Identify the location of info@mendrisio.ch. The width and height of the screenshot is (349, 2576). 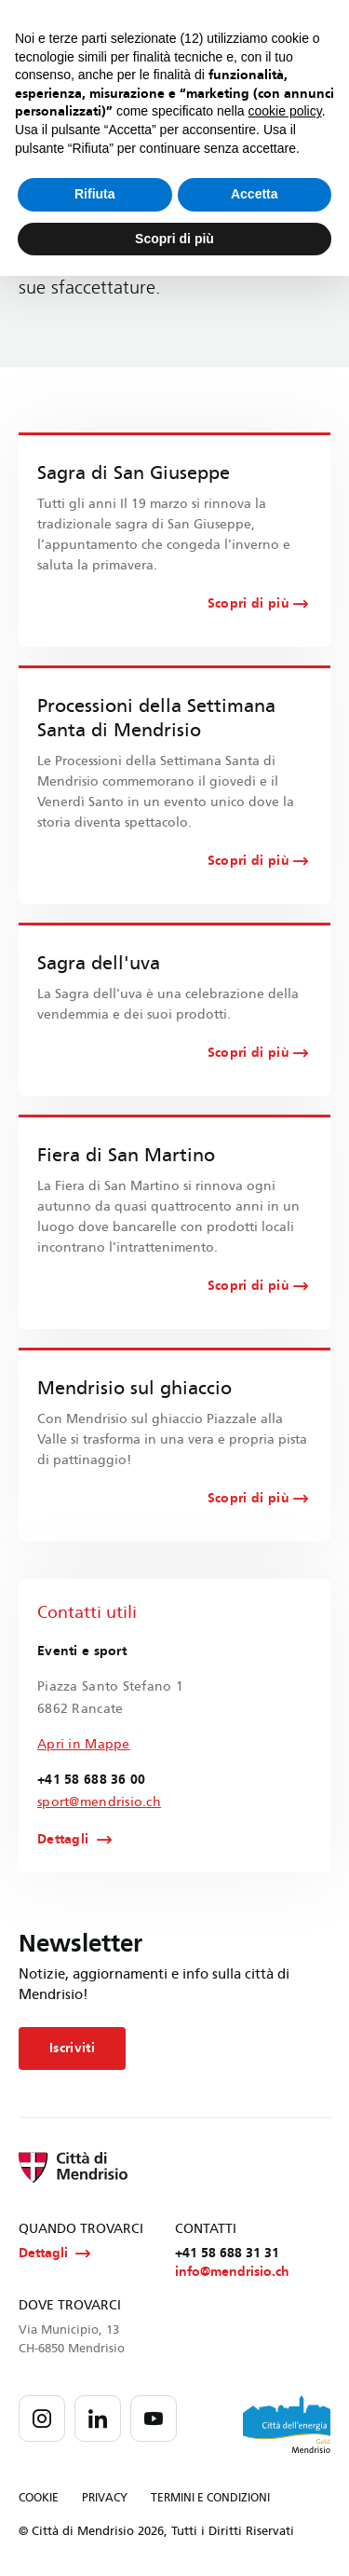
(232, 2272).